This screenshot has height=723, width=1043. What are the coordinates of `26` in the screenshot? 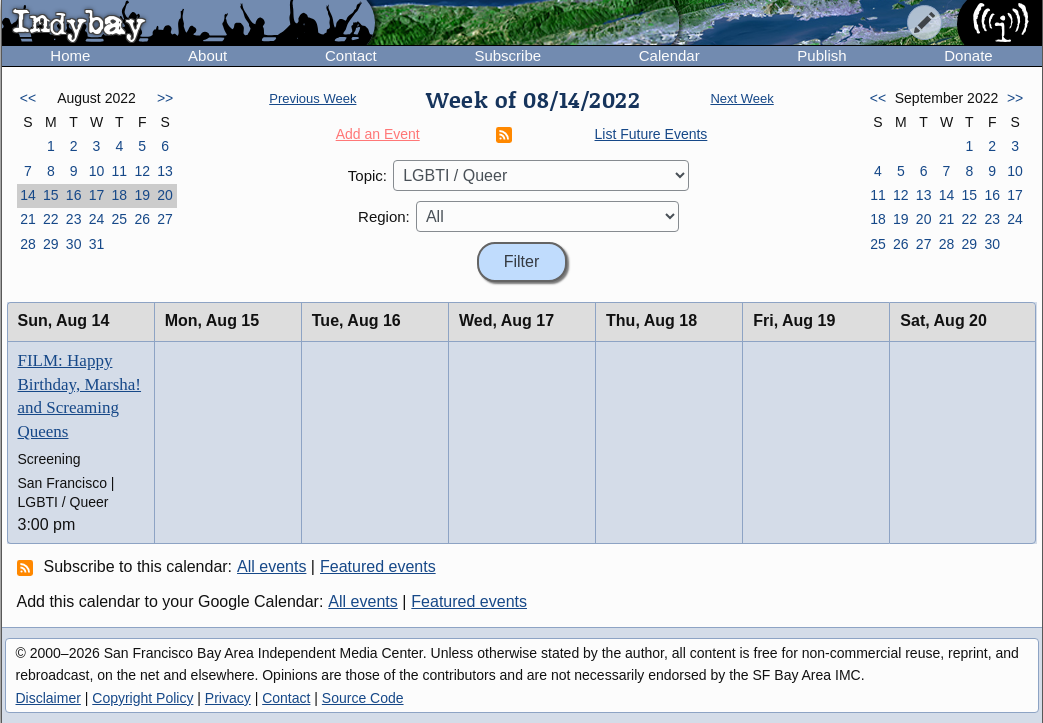 It's located at (142, 219).